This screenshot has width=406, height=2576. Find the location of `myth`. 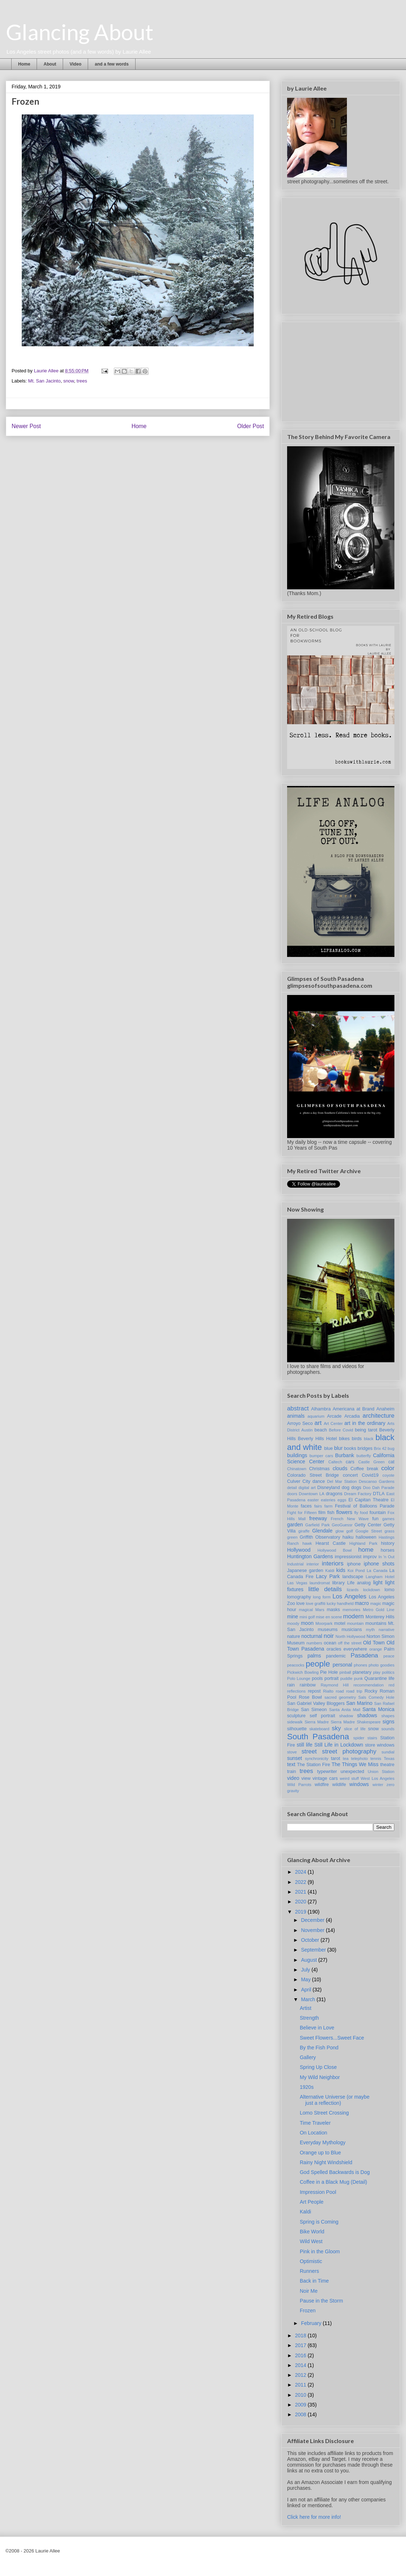

myth is located at coordinates (370, 1629).